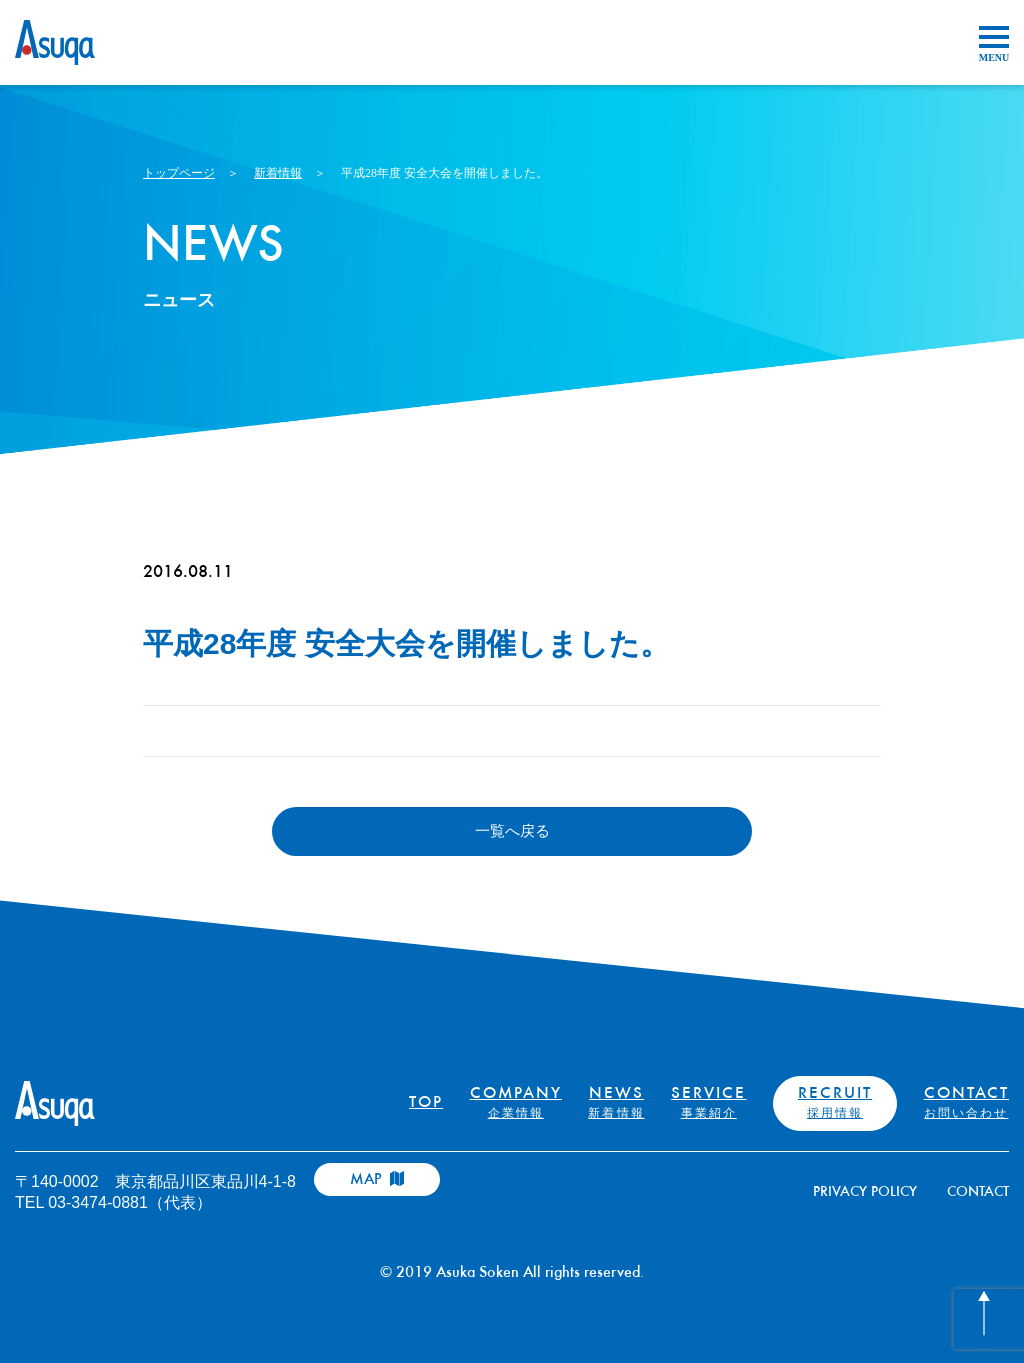 The height and width of the screenshot is (1363, 1024). I want to click on CONTACT, so click(966, 1103).